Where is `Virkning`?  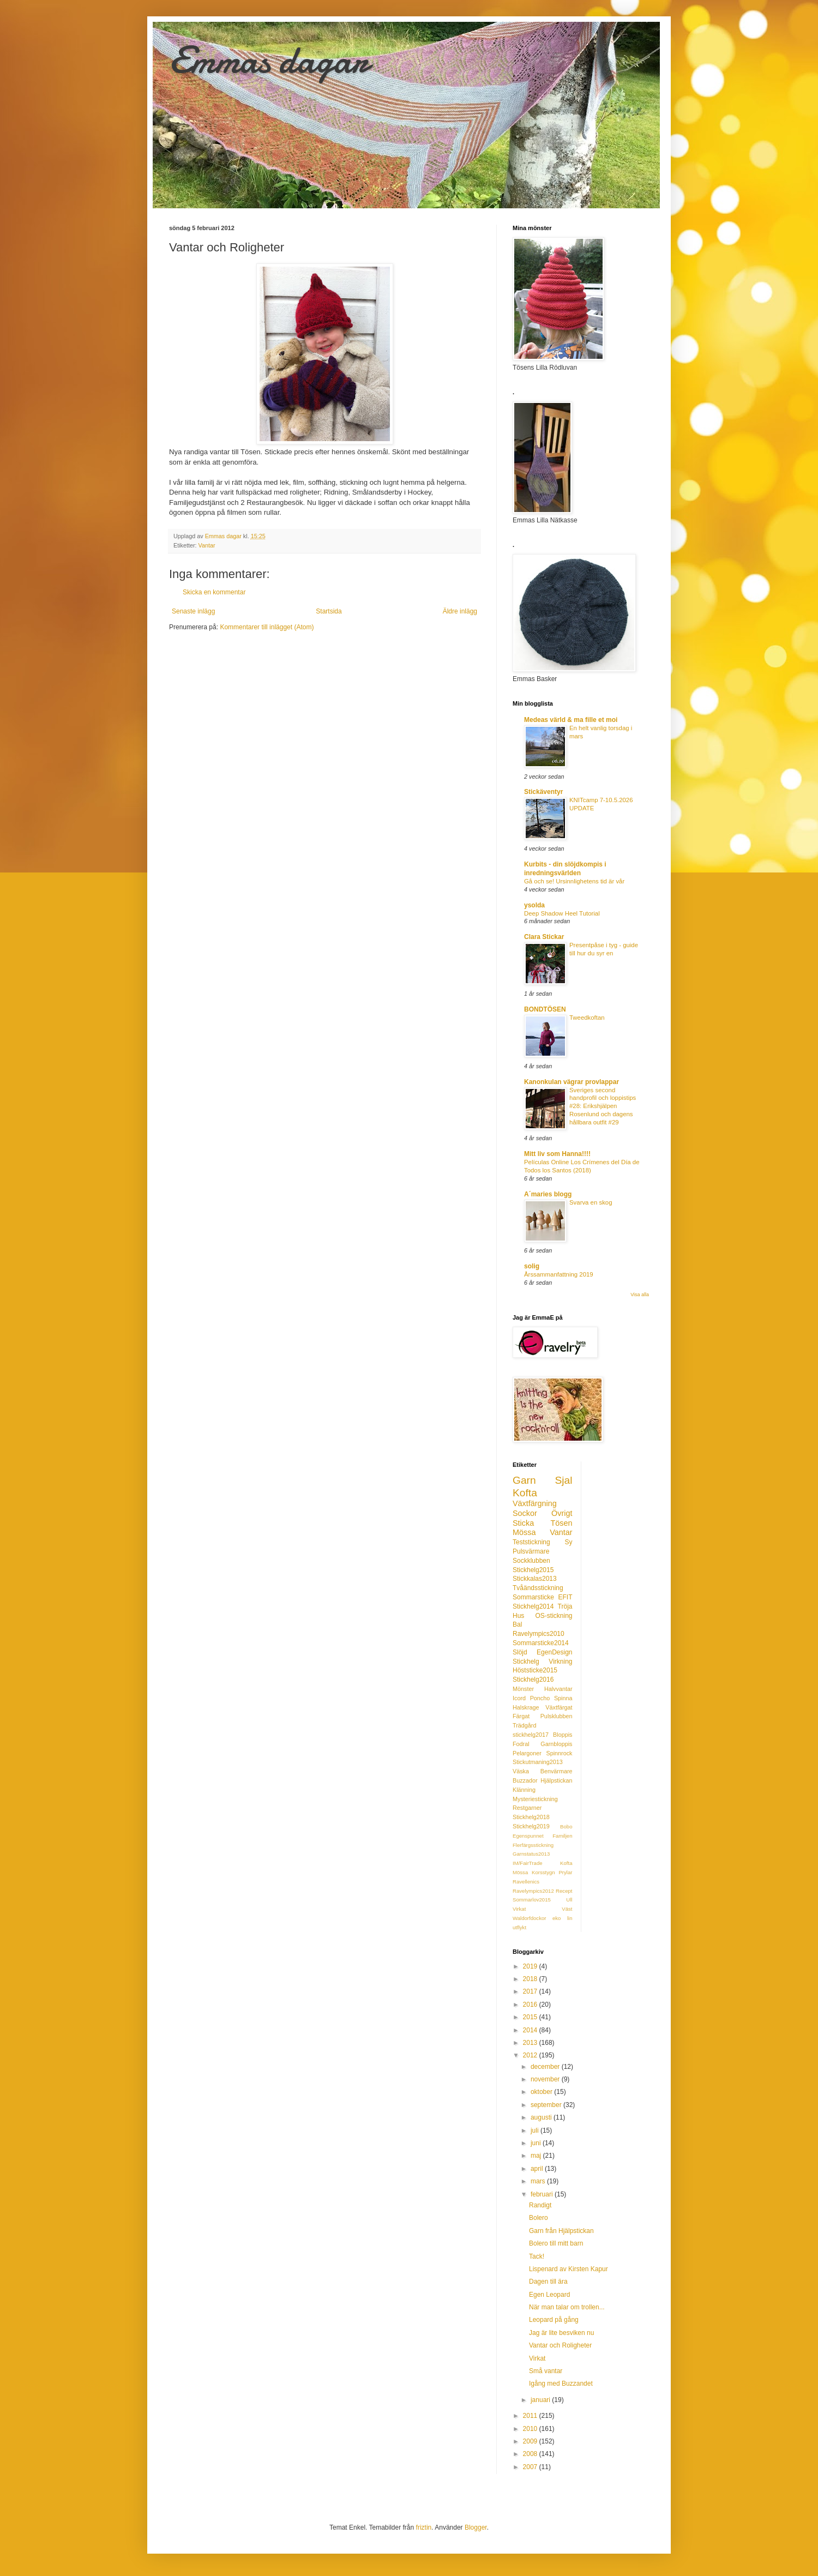 Virkning is located at coordinates (560, 1661).